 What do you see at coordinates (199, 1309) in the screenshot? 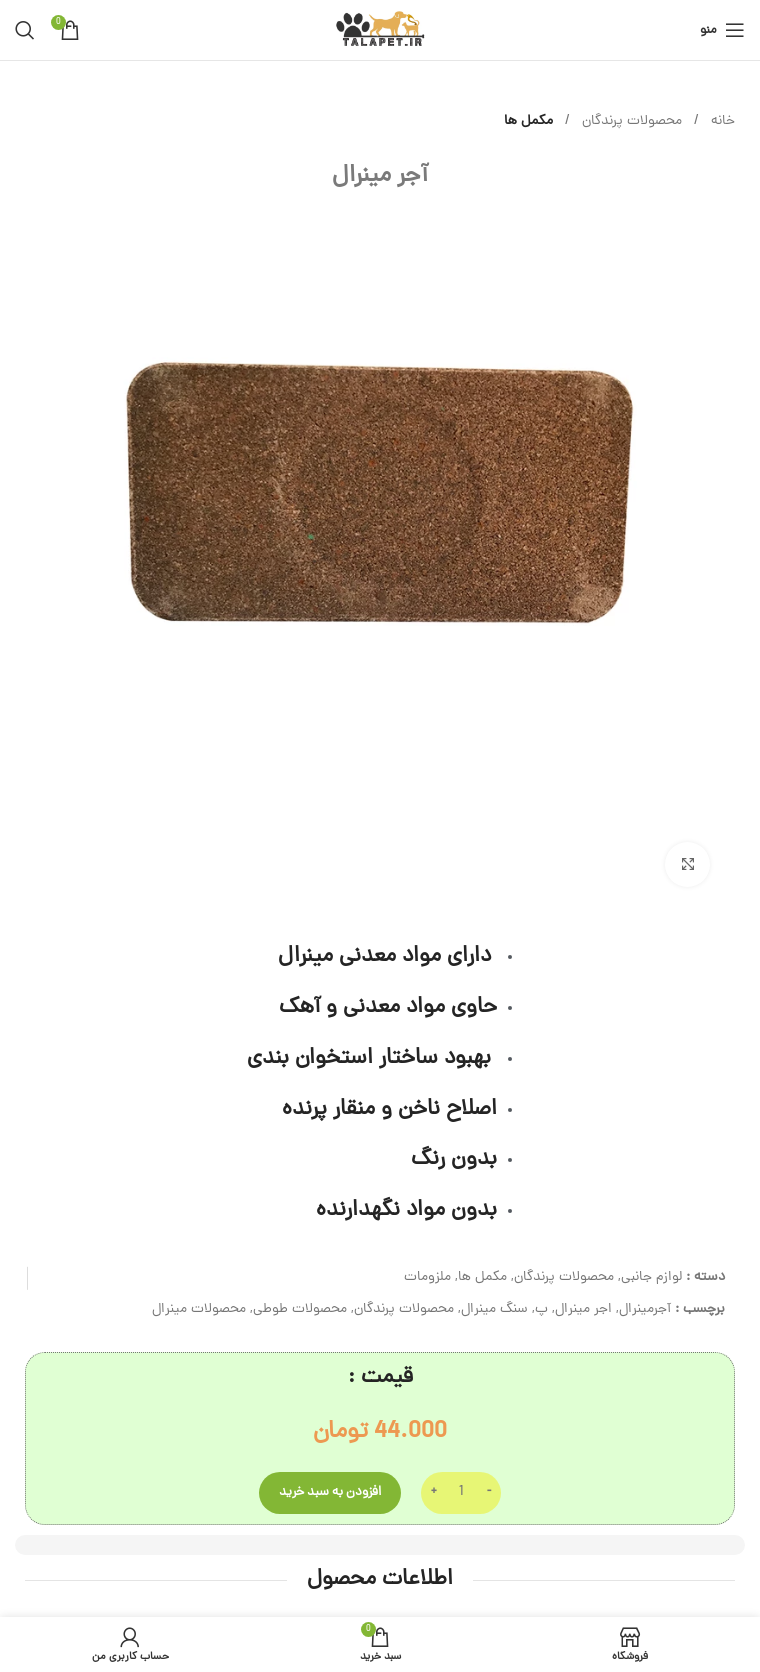
I see `محصولات مینرال` at bounding box center [199, 1309].